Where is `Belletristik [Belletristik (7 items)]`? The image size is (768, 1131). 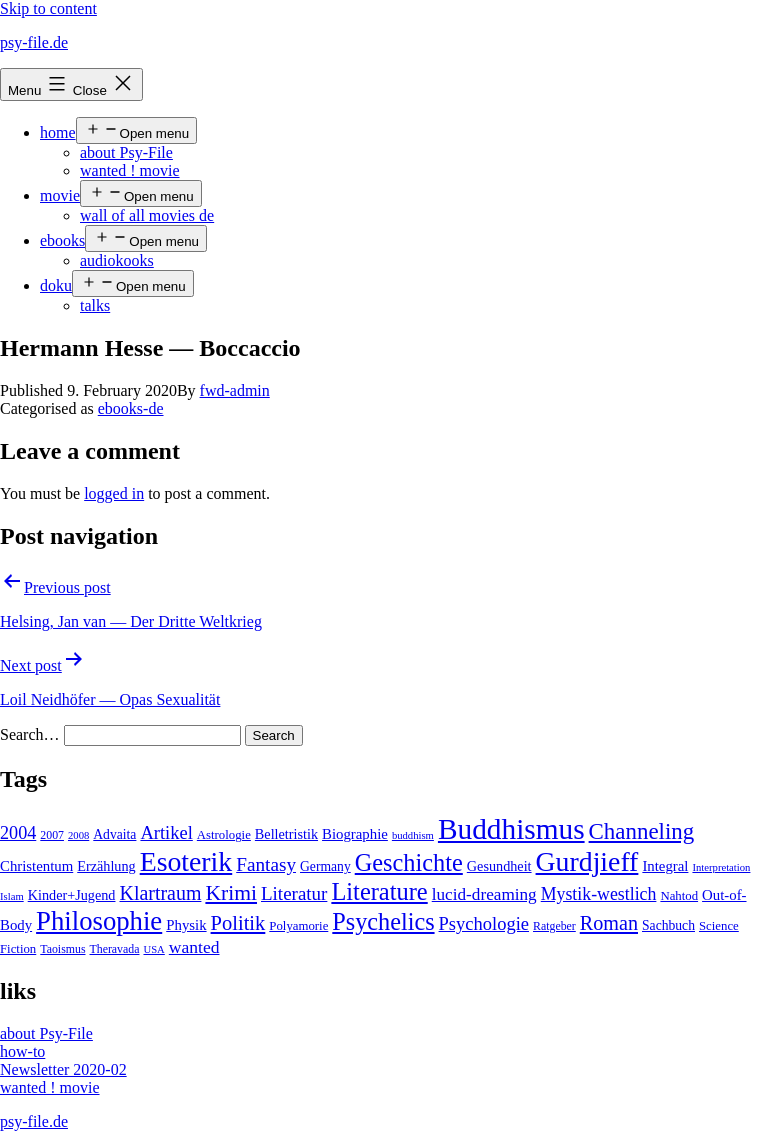 Belletristik [Belletristik (7 items)] is located at coordinates (286, 834).